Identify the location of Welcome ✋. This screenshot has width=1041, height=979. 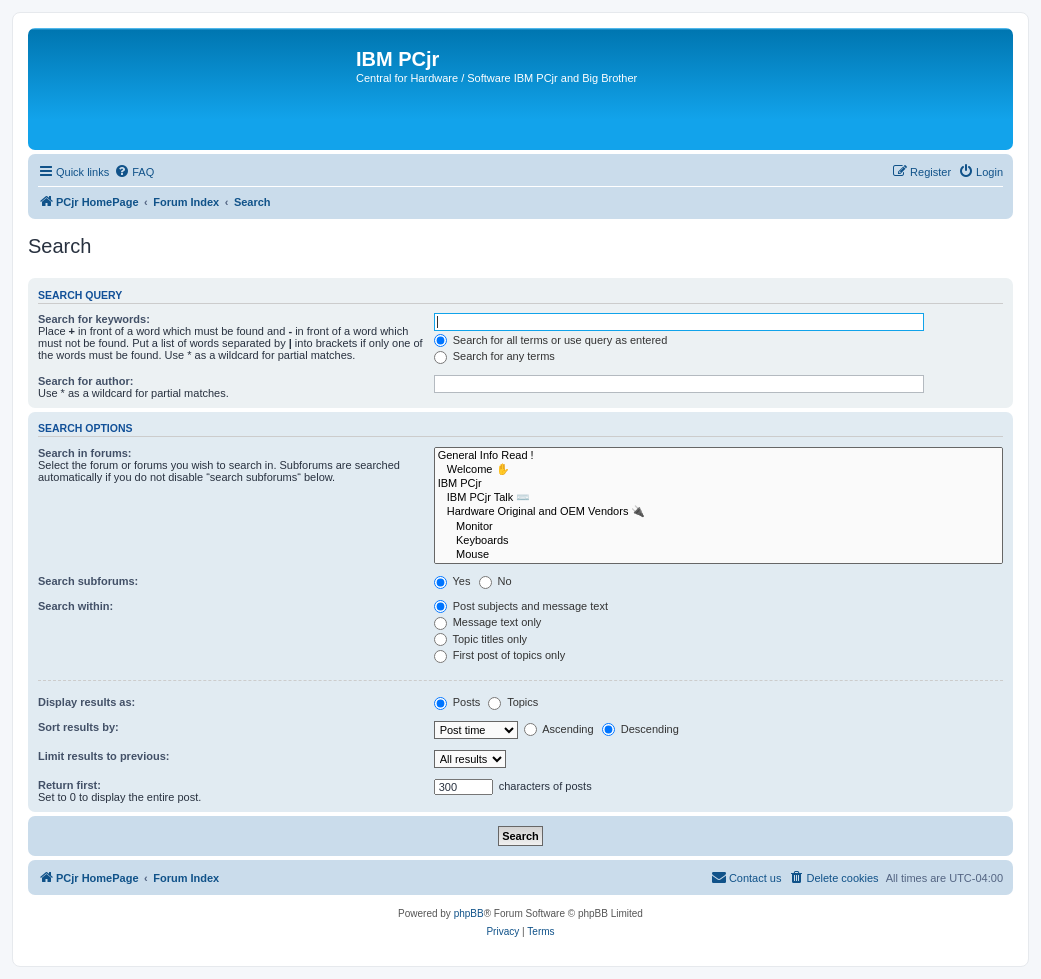
(718, 470).